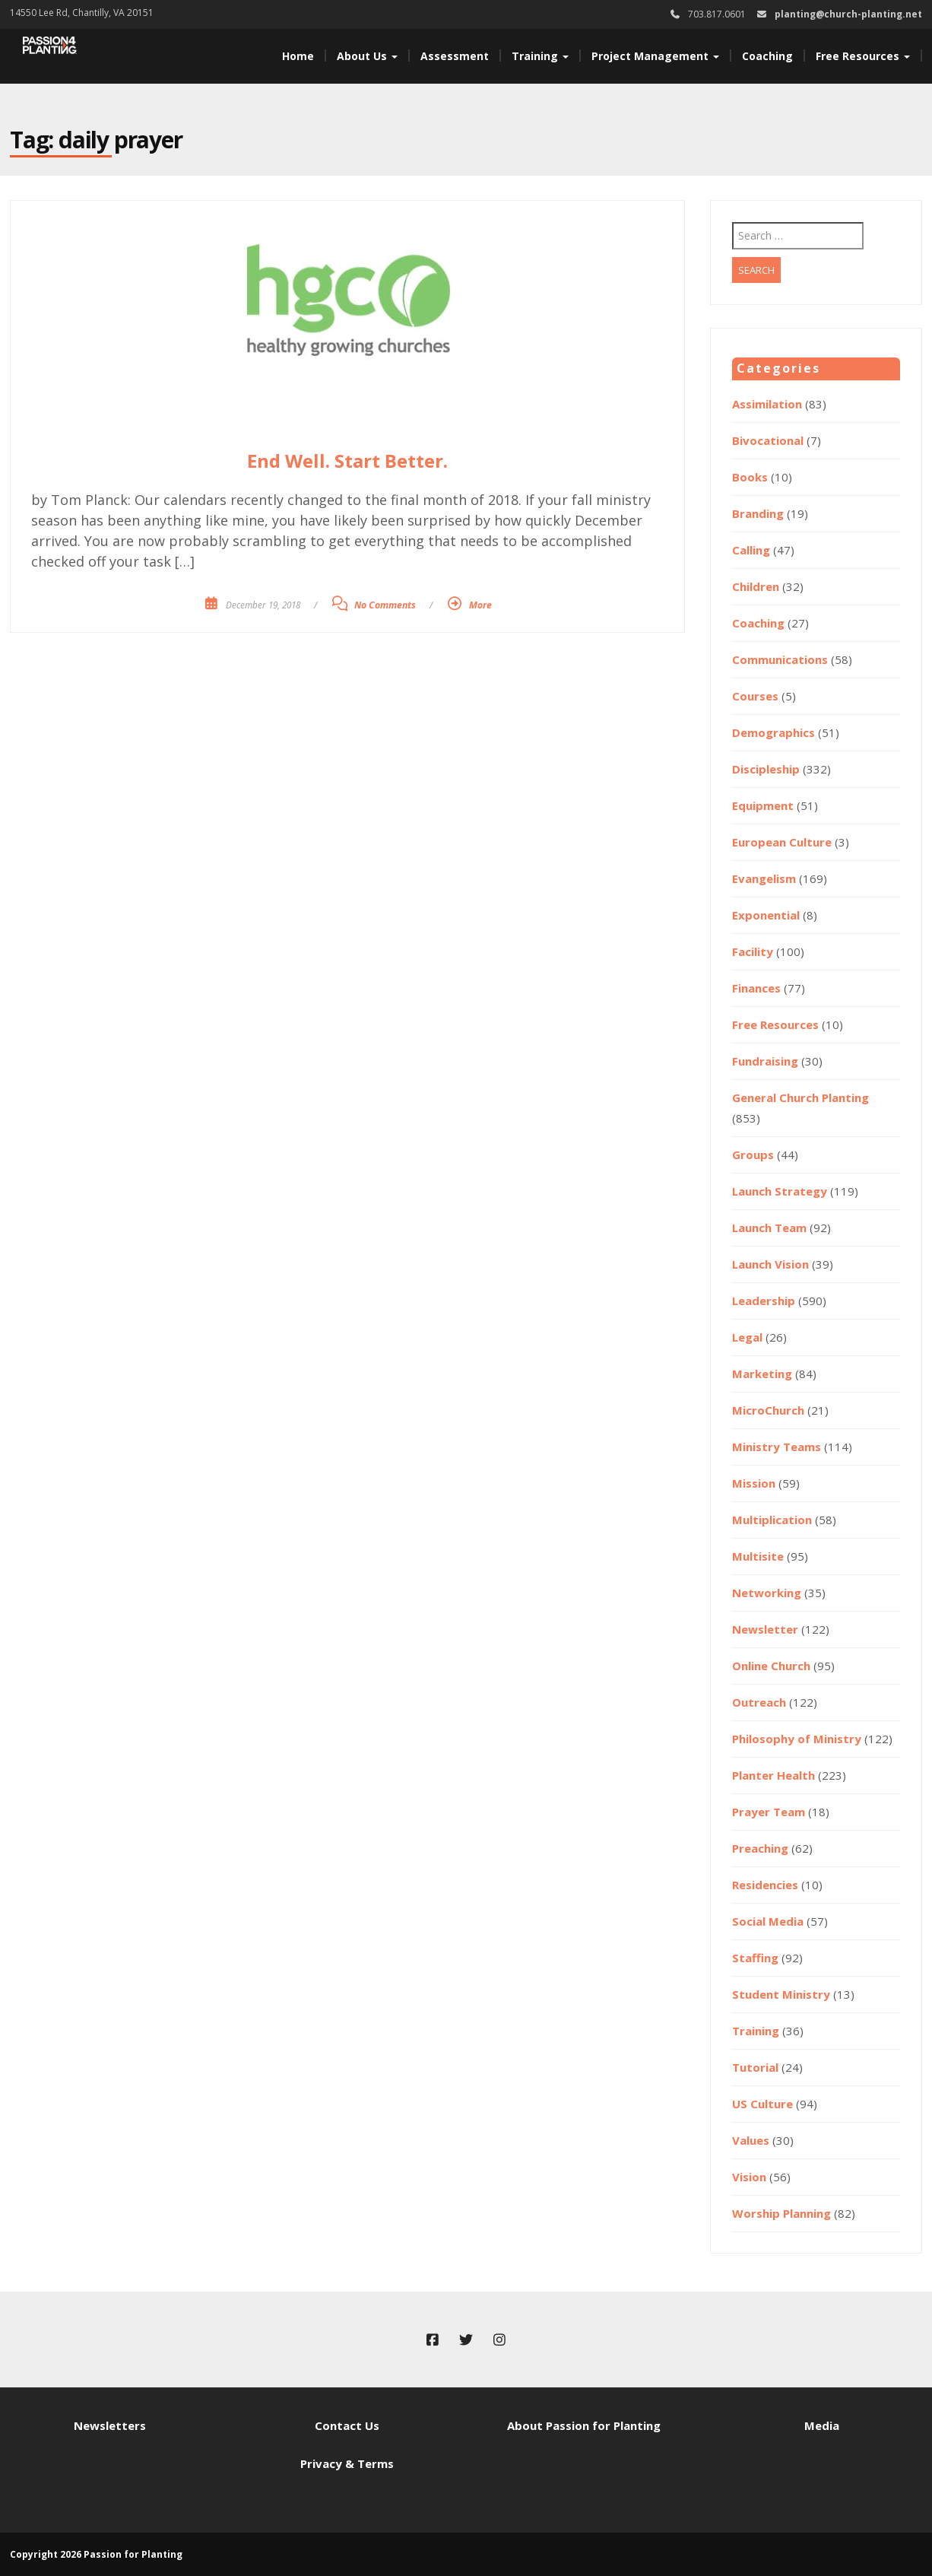  What do you see at coordinates (753, 1154) in the screenshot?
I see `Groups` at bounding box center [753, 1154].